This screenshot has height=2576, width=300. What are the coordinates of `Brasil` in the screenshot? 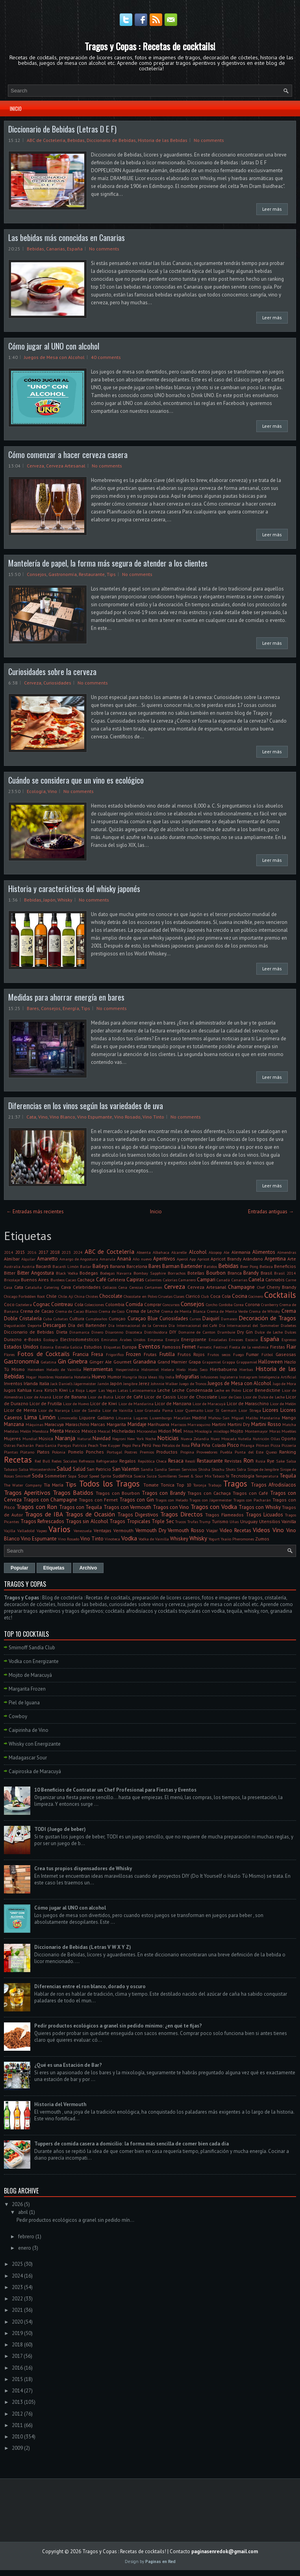 It's located at (266, 1273).